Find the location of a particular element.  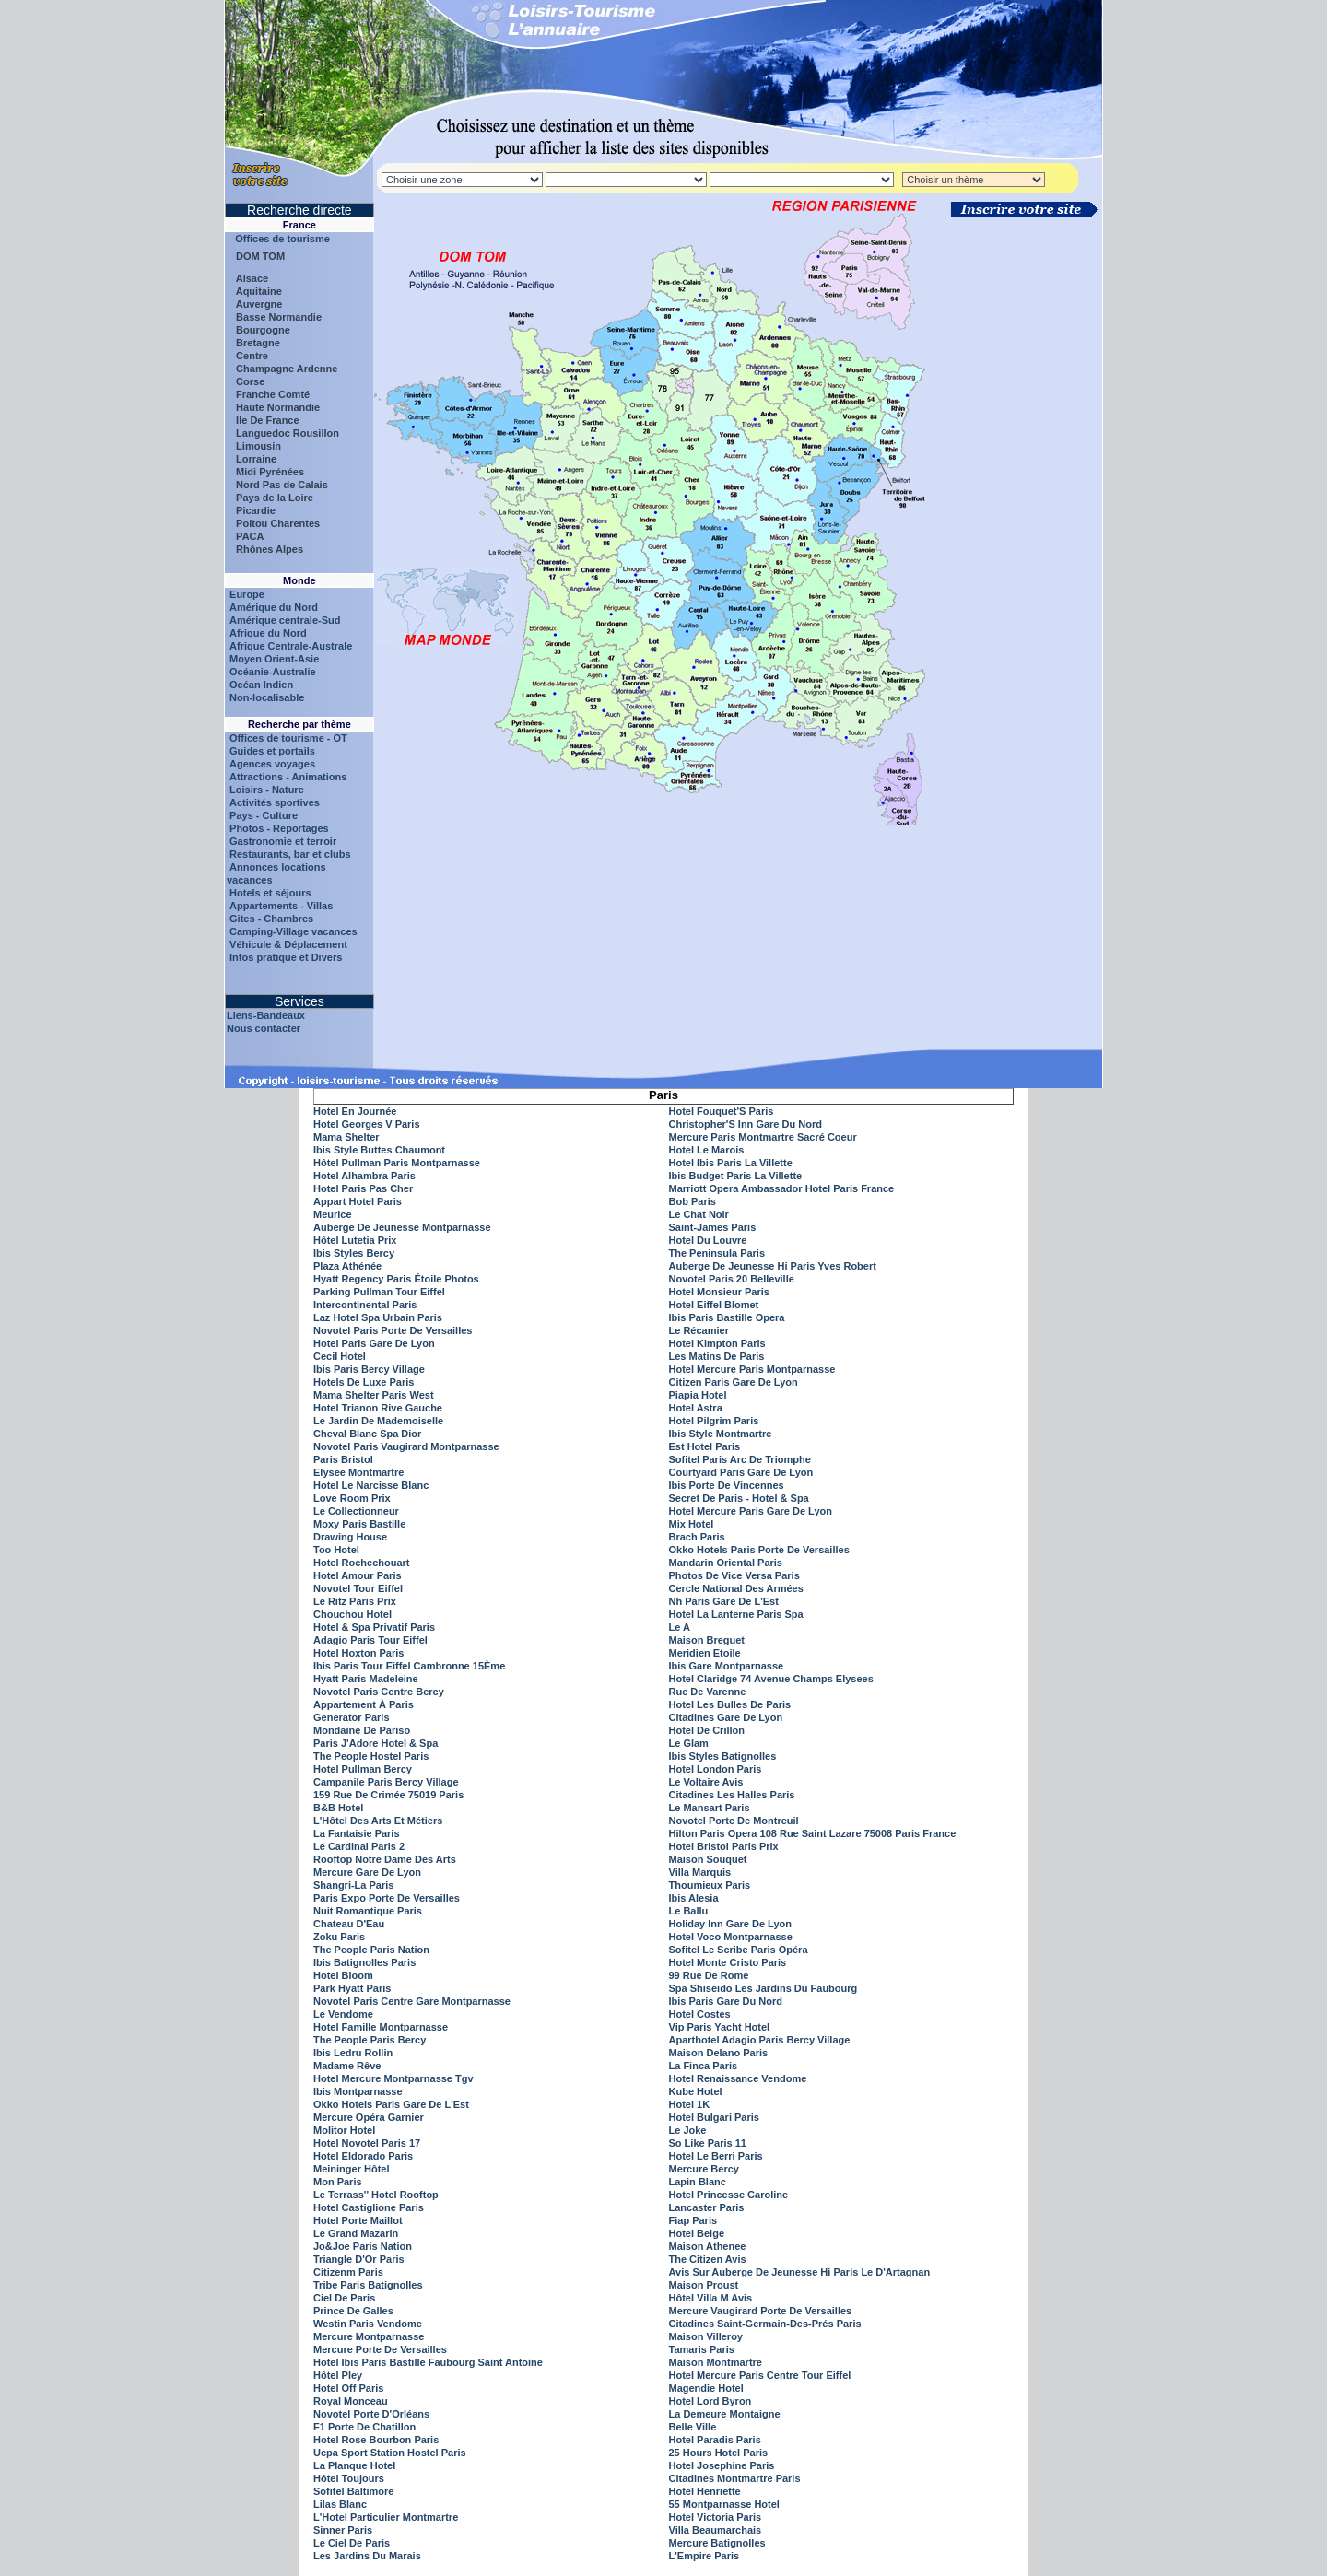

Hôtel Villa M Avis is located at coordinates (711, 2297).